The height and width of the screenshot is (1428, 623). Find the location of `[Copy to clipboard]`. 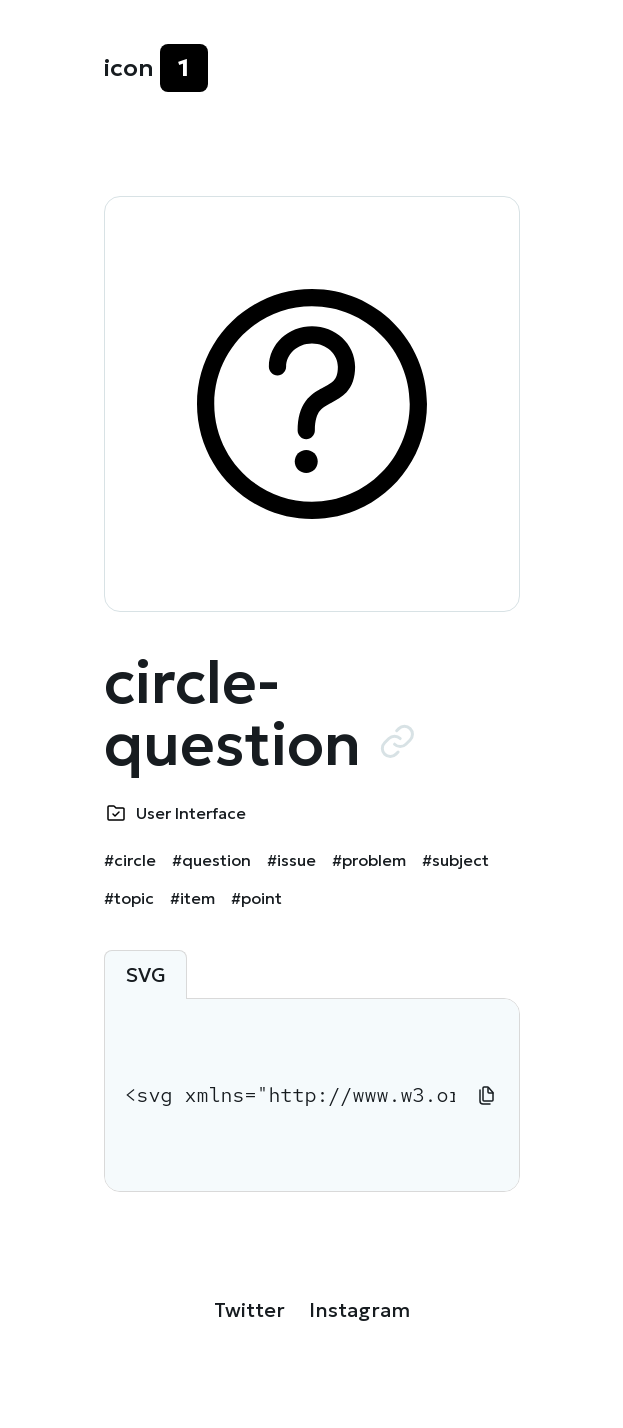

[Copy to clipboard] is located at coordinates (487, 1095).